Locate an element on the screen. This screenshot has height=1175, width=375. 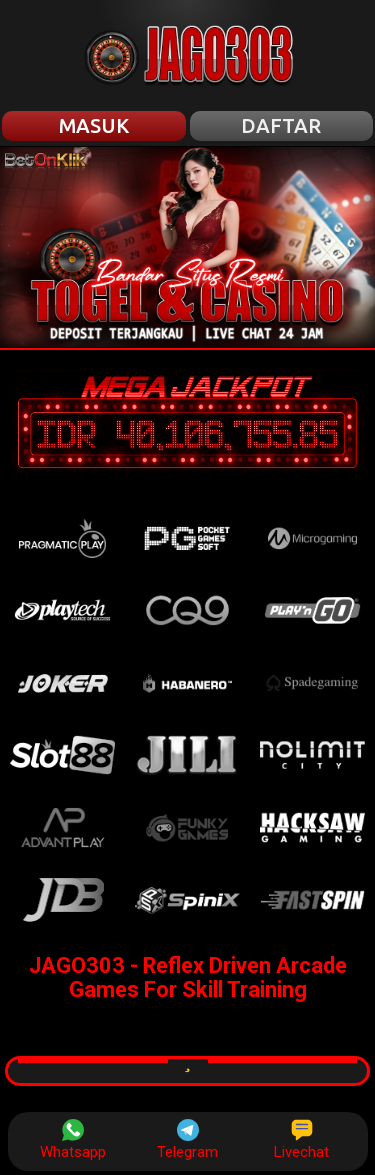
Whatsapp is located at coordinates (73, 1140).